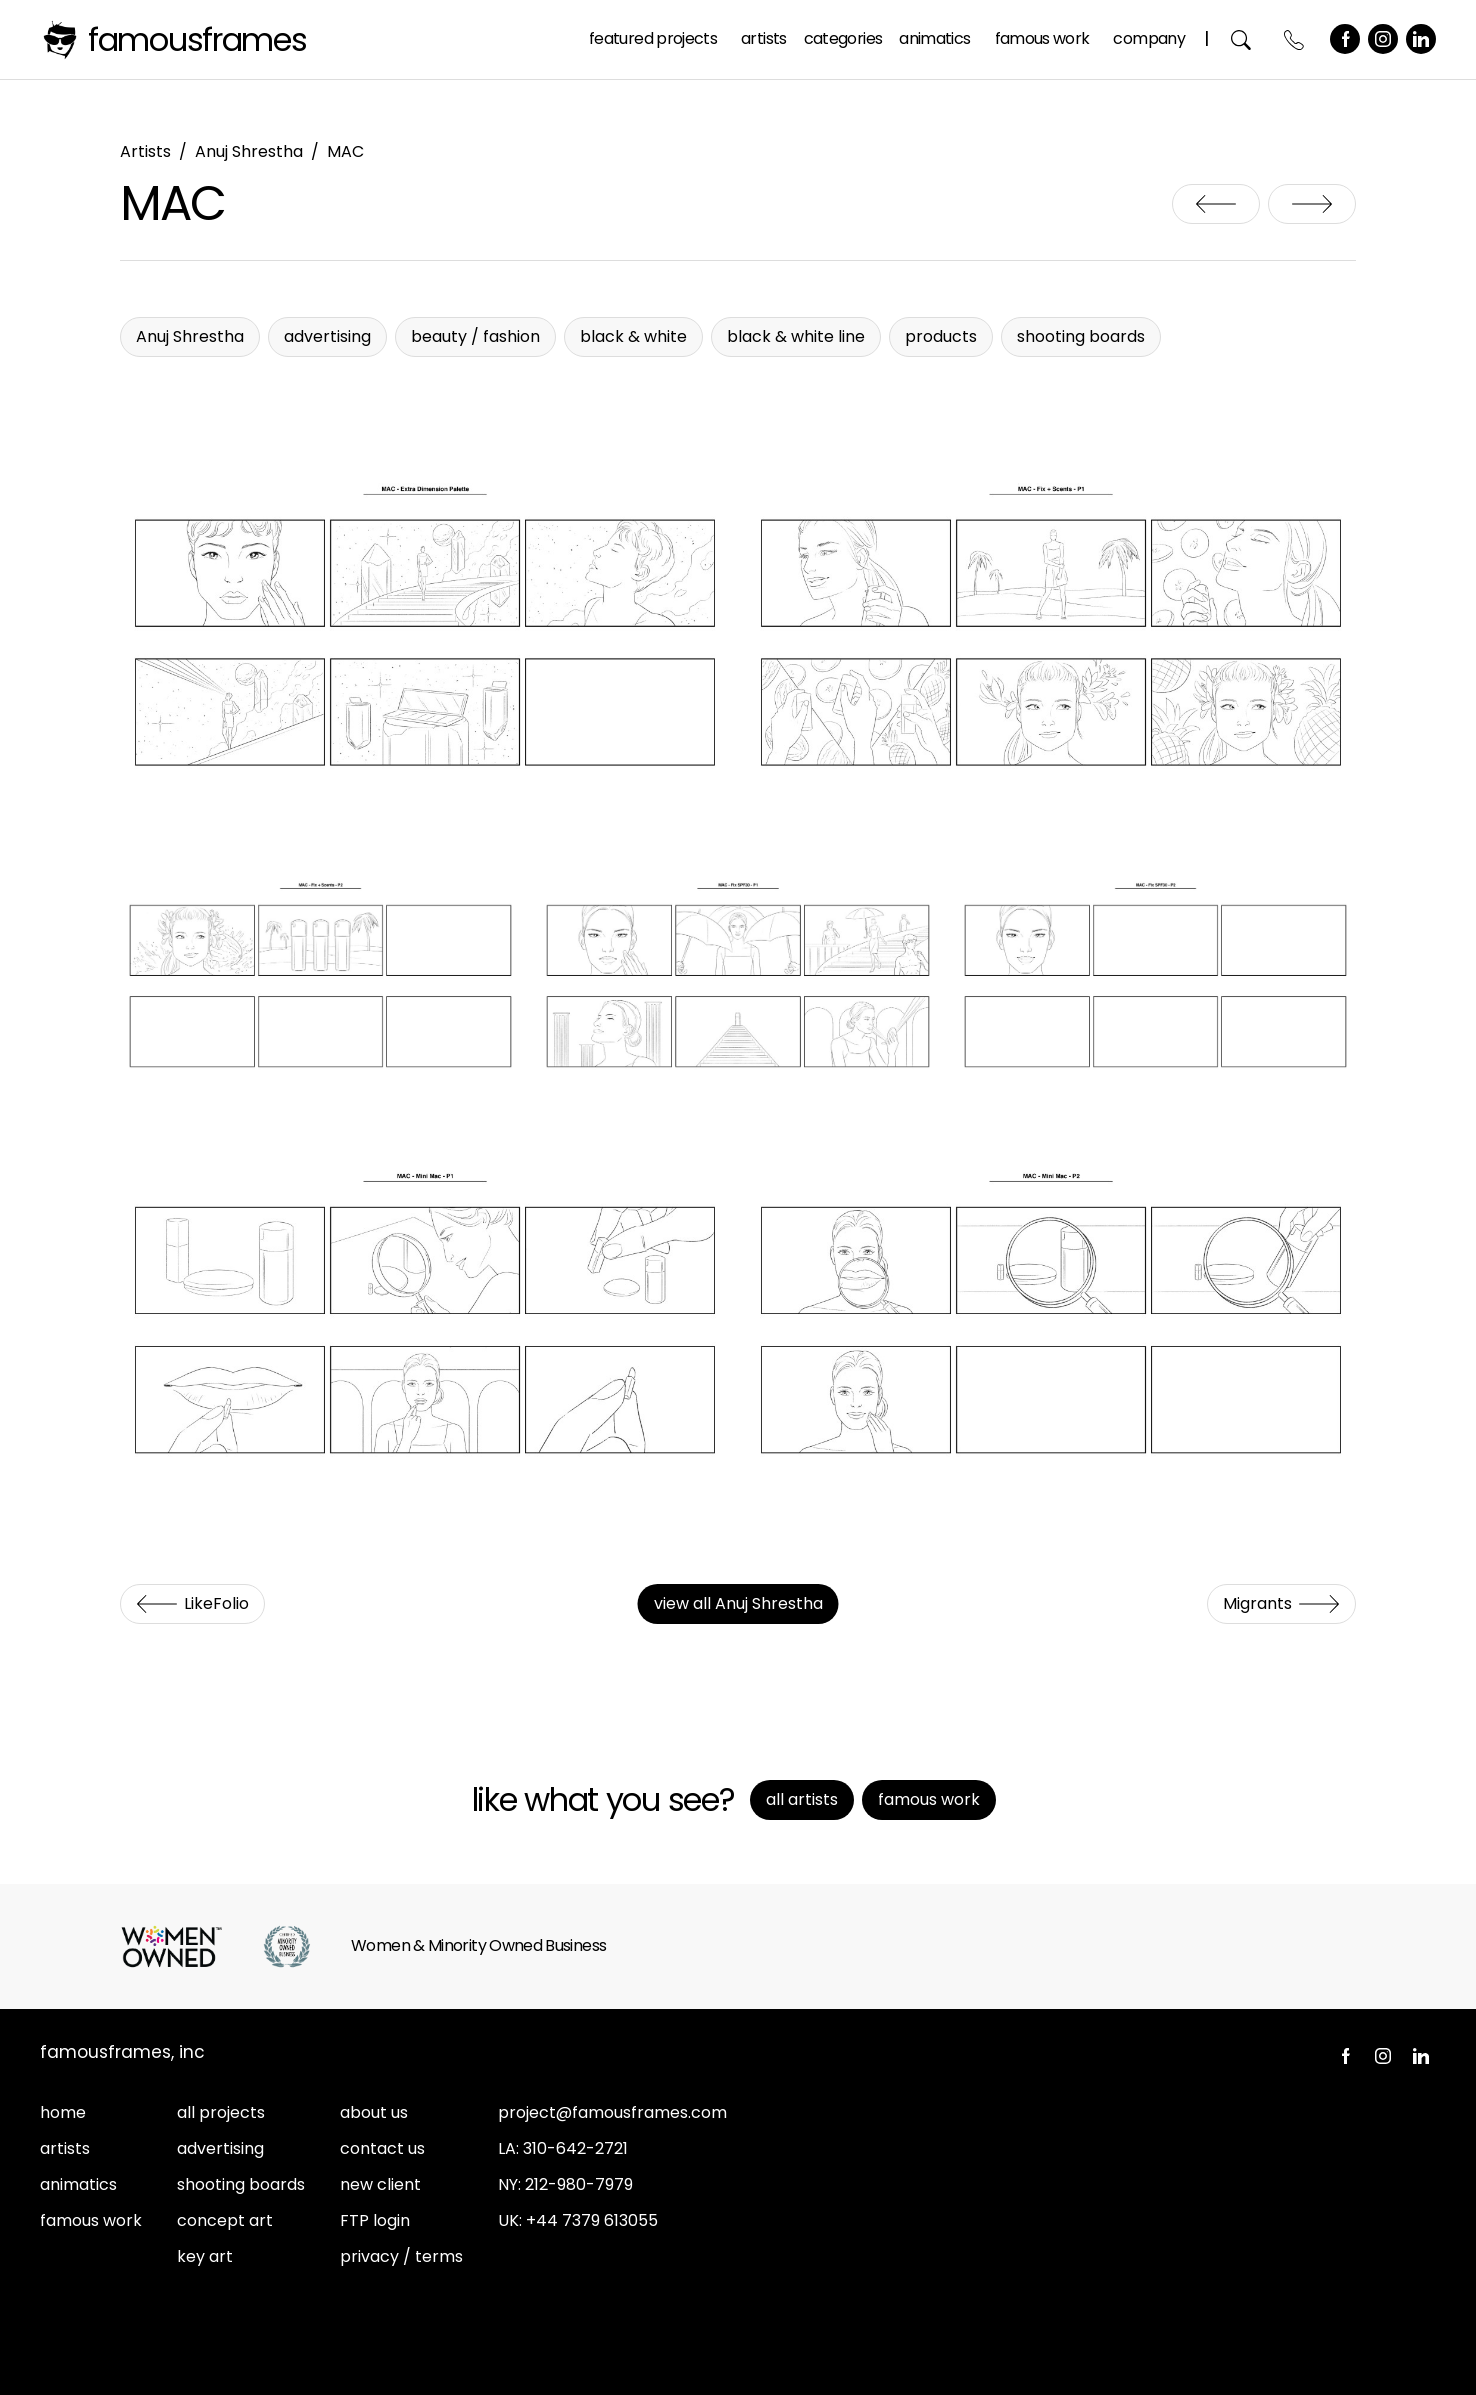  I want to click on 310-642-2721, so click(575, 2148).